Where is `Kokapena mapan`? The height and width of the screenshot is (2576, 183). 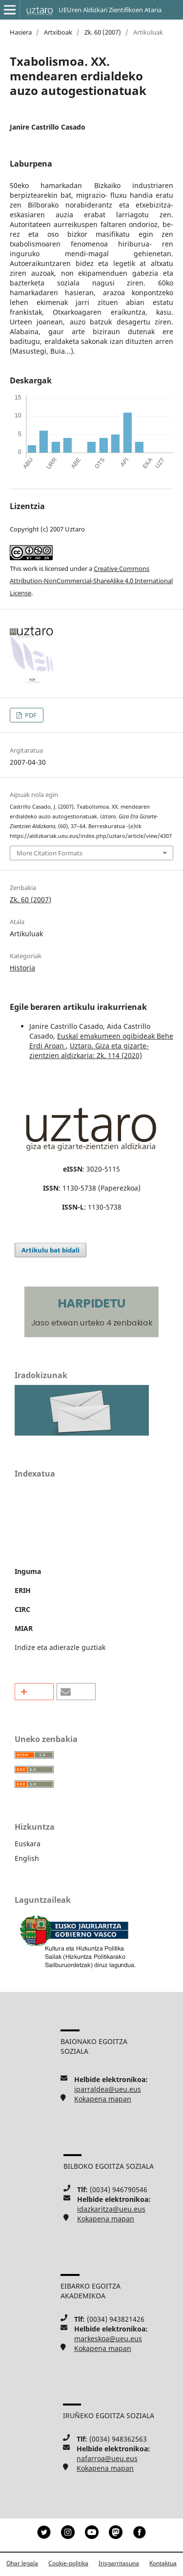
Kokapena mapan is located at coordinates (102, 2098).